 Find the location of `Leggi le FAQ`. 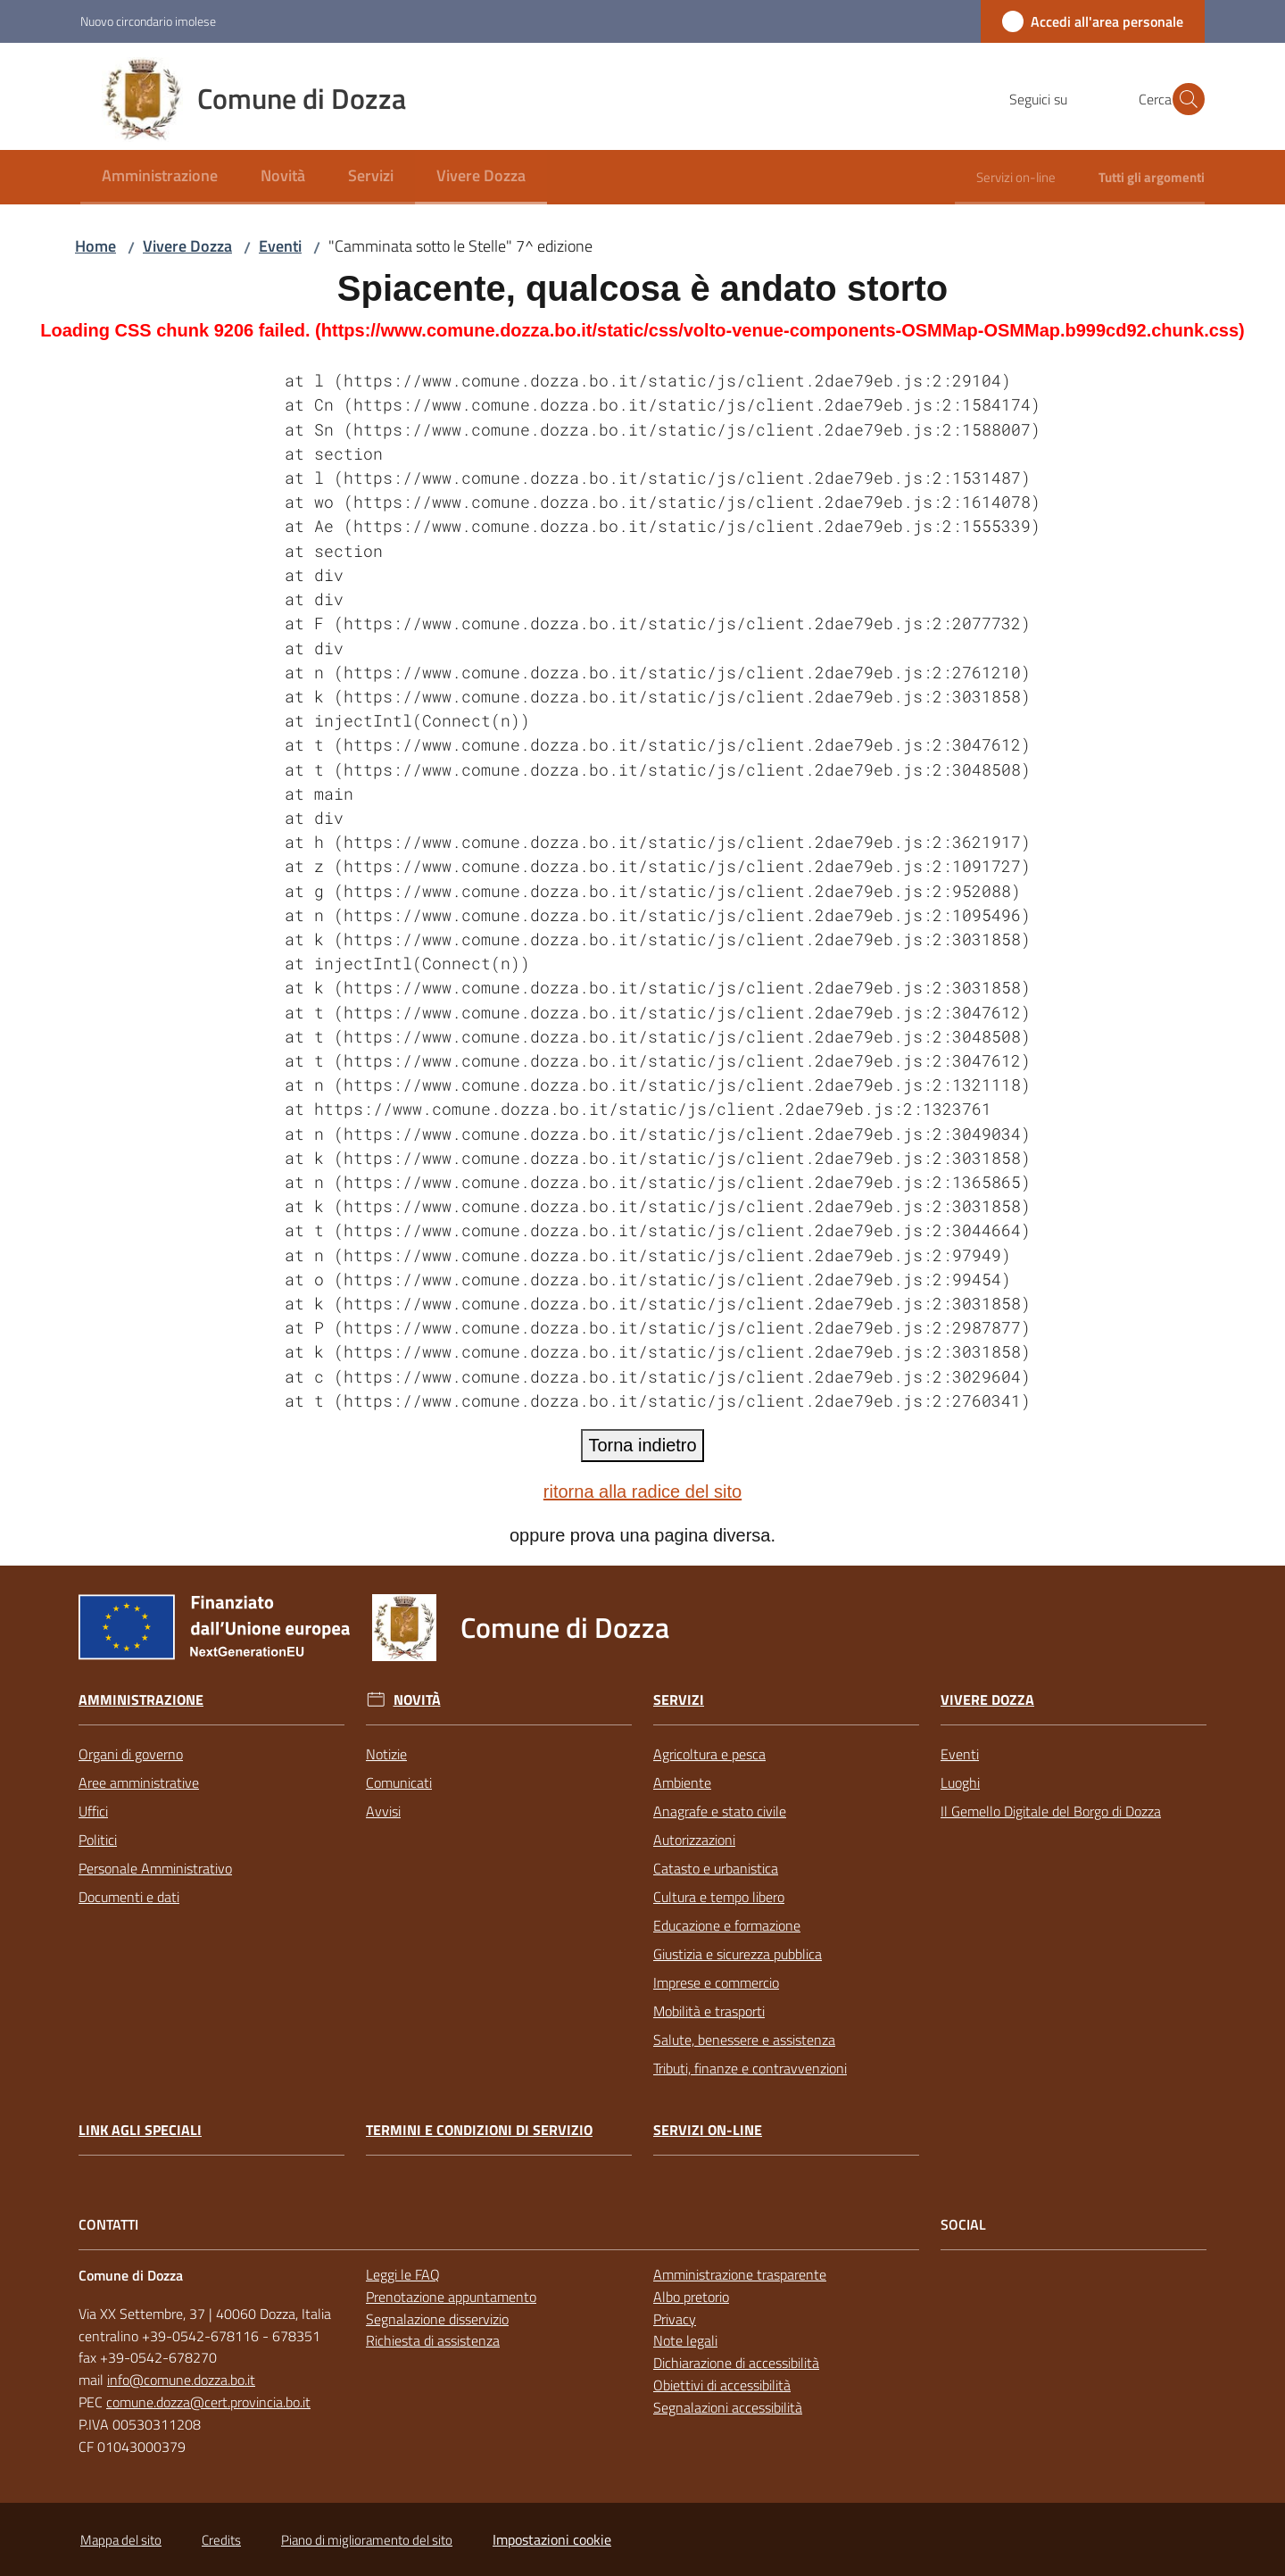

Leggi le FAQ is located at coordinates (403, 2274).